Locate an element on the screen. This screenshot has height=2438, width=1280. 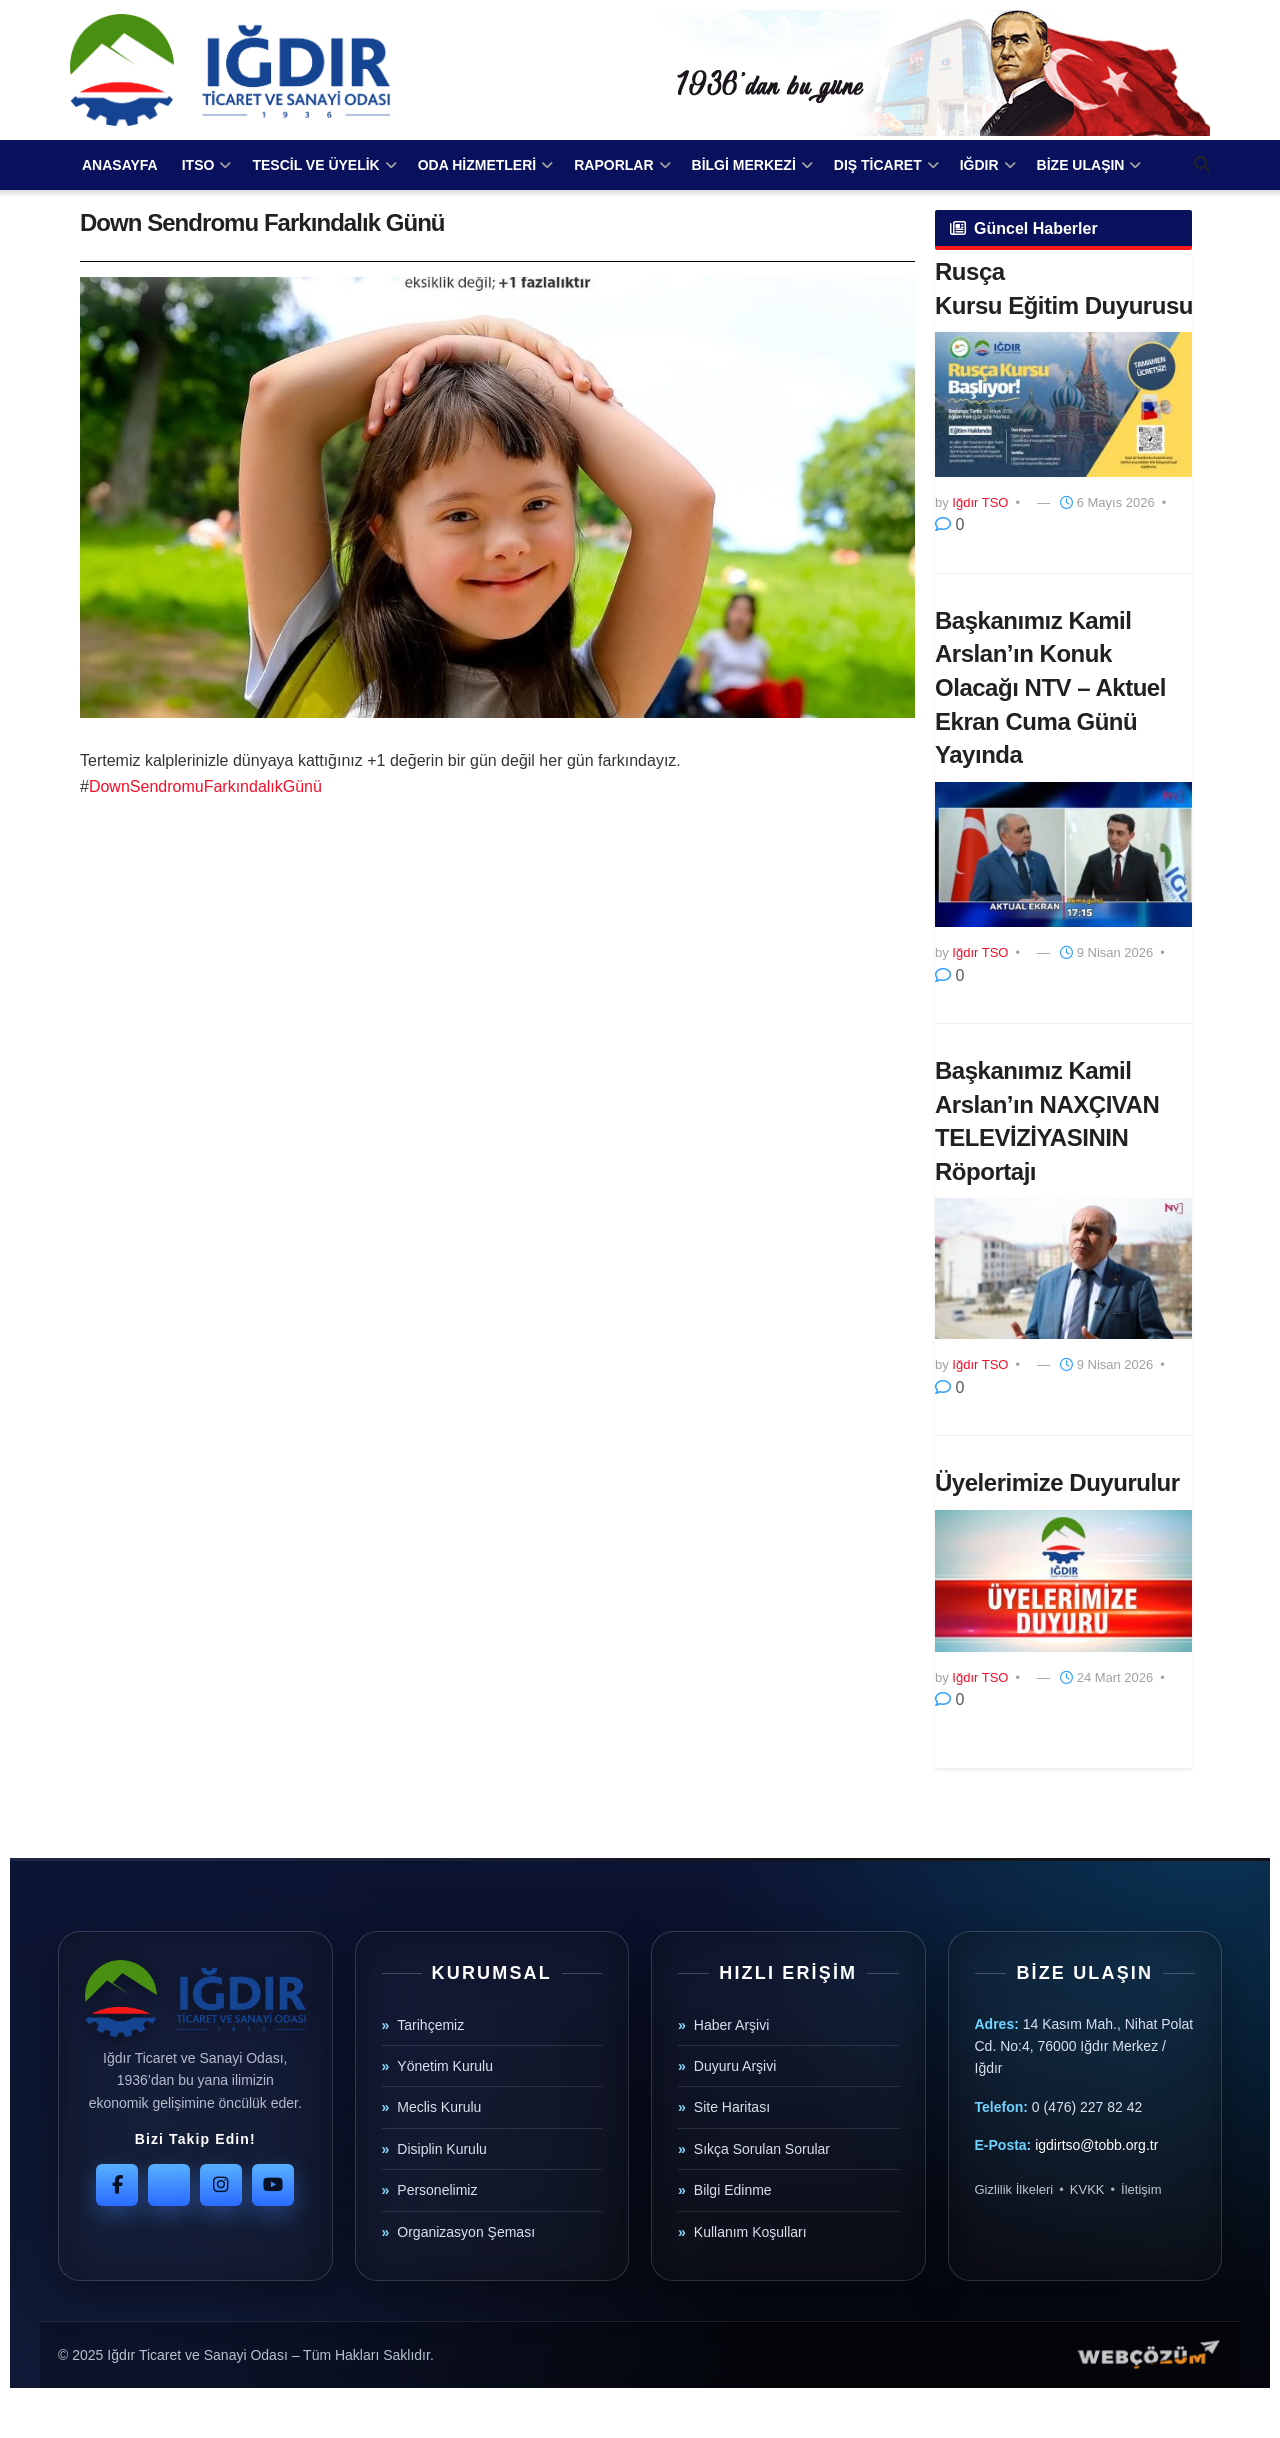
DIŞ TİCARET is located at coordinates (878, 165).